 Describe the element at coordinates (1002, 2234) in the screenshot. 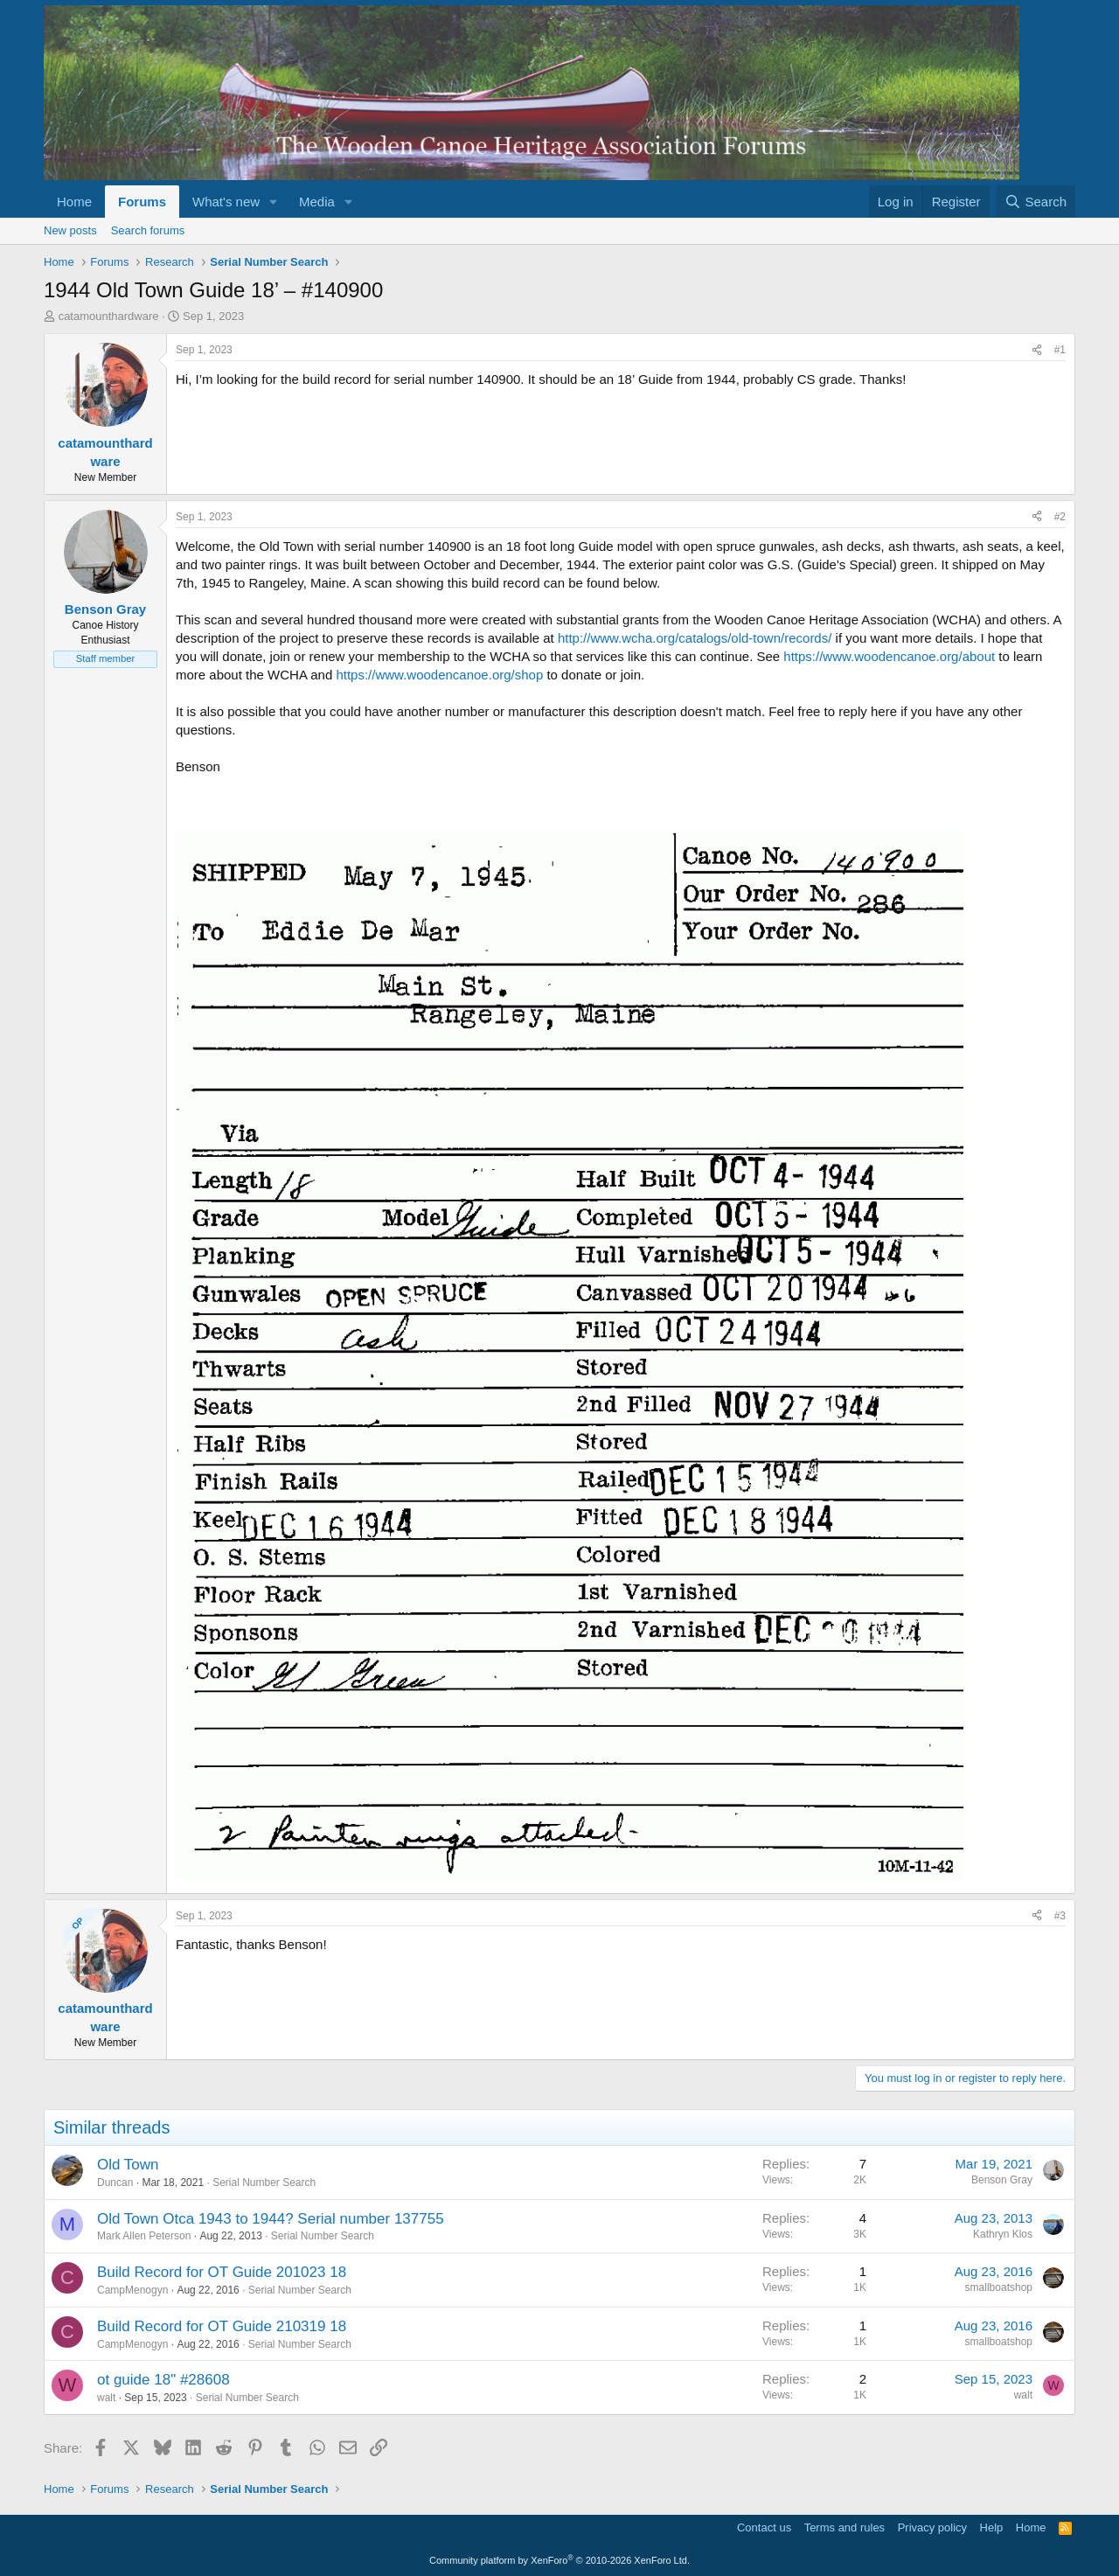

I see `Kathryn Klos` at that location.